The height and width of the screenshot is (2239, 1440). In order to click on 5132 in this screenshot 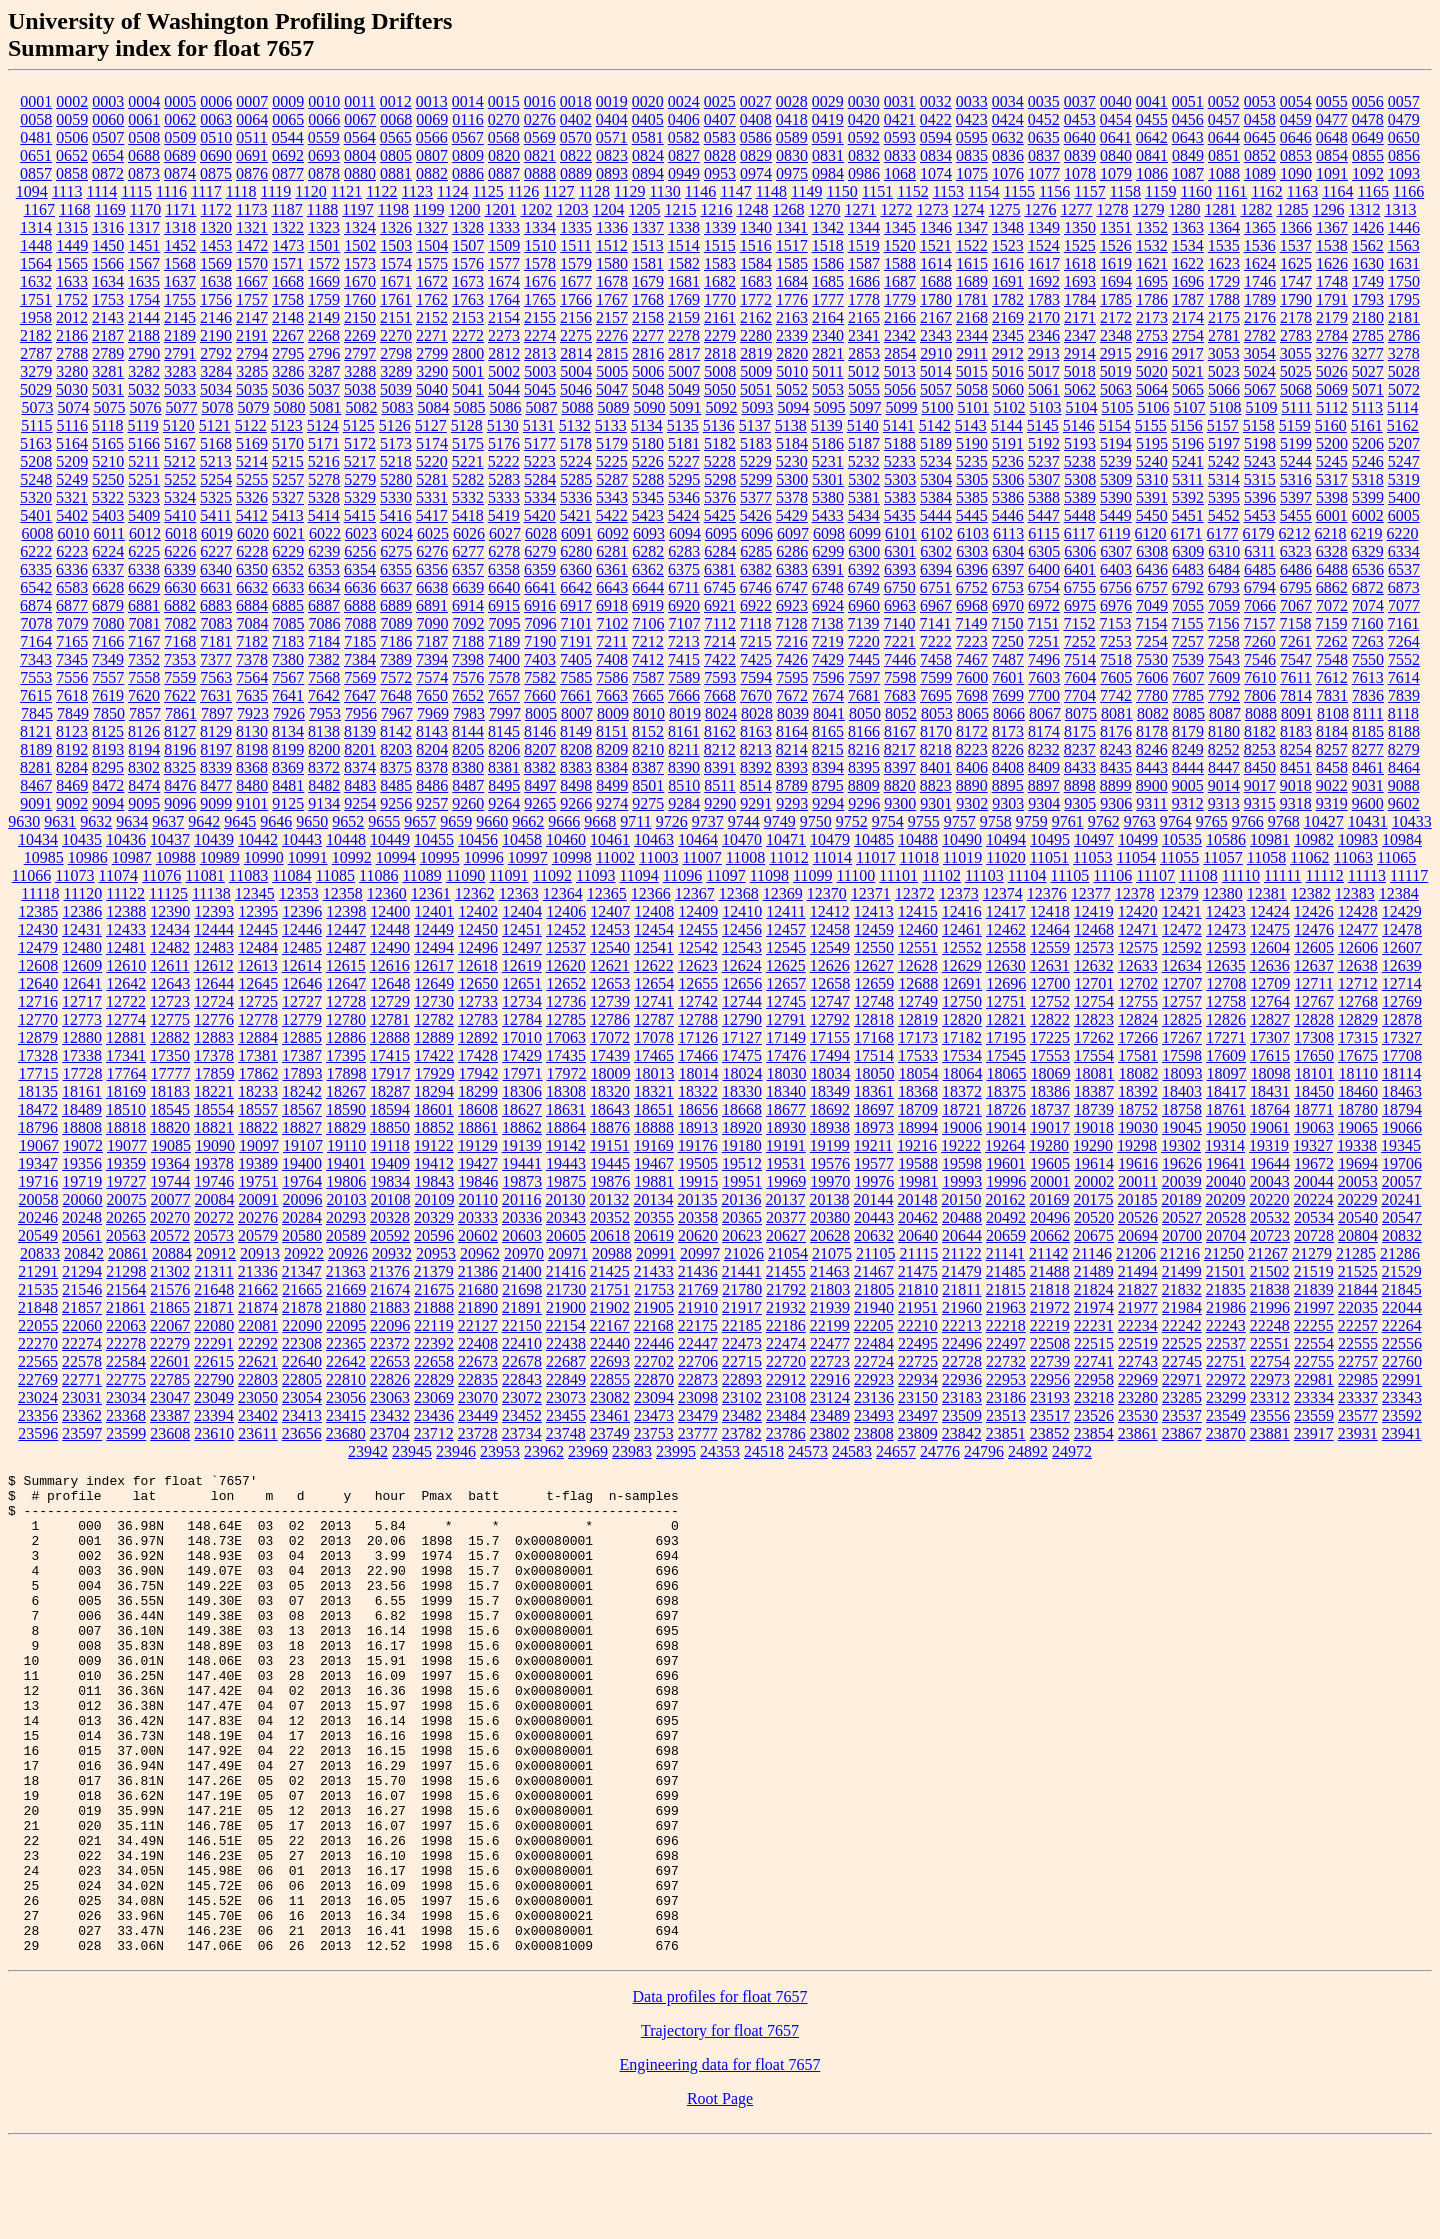, I will do `click(575, 425)`.